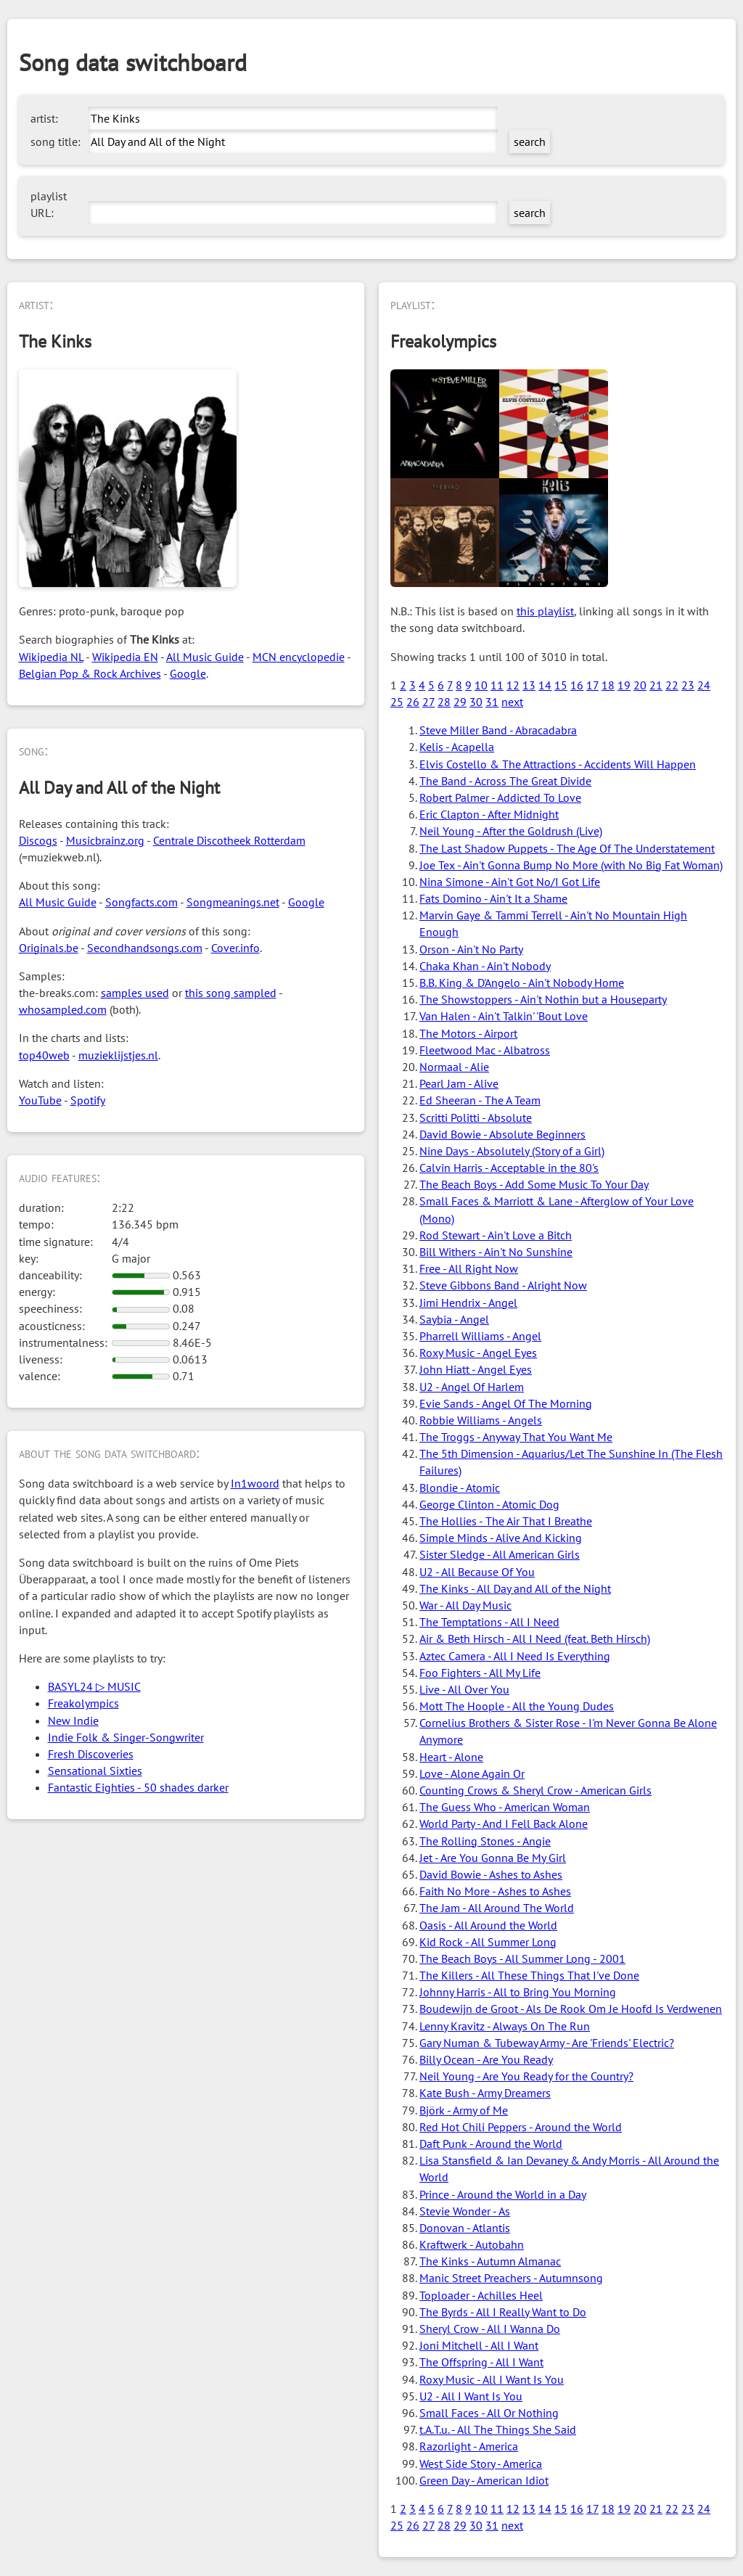  What do you see at coordinates (505, 781) in the screenshot?
I see `The Band - Across The Great Divide` at bounding box center [505, 781].